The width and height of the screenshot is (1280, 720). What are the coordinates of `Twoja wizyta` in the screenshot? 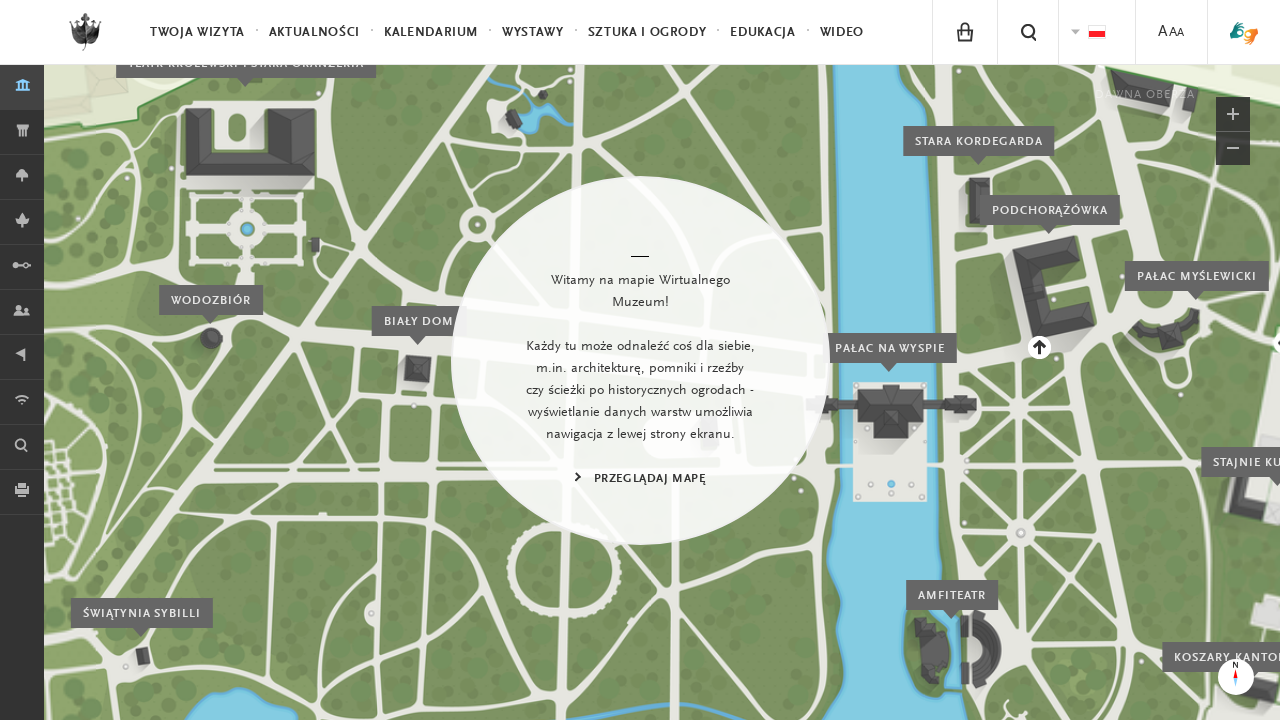 It's located at (197, 32).